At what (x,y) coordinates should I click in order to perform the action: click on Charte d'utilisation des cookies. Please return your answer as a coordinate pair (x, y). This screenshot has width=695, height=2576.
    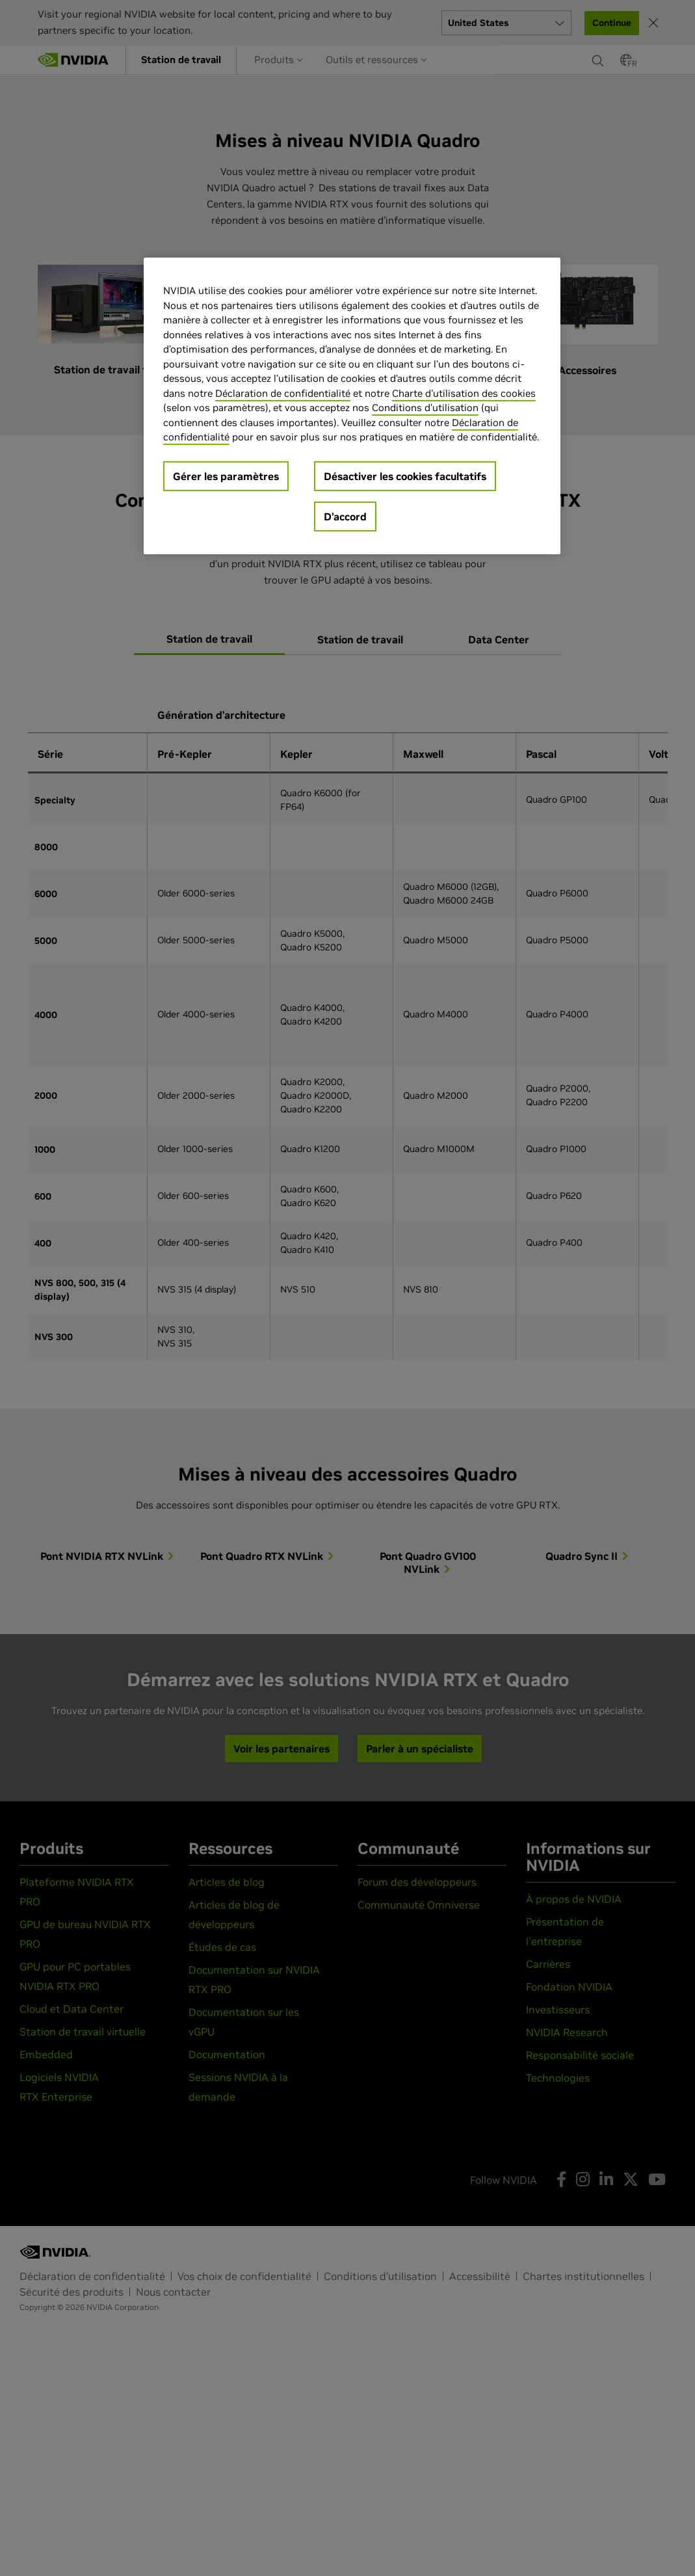
    Looking at the image, I should click on (464, 393).